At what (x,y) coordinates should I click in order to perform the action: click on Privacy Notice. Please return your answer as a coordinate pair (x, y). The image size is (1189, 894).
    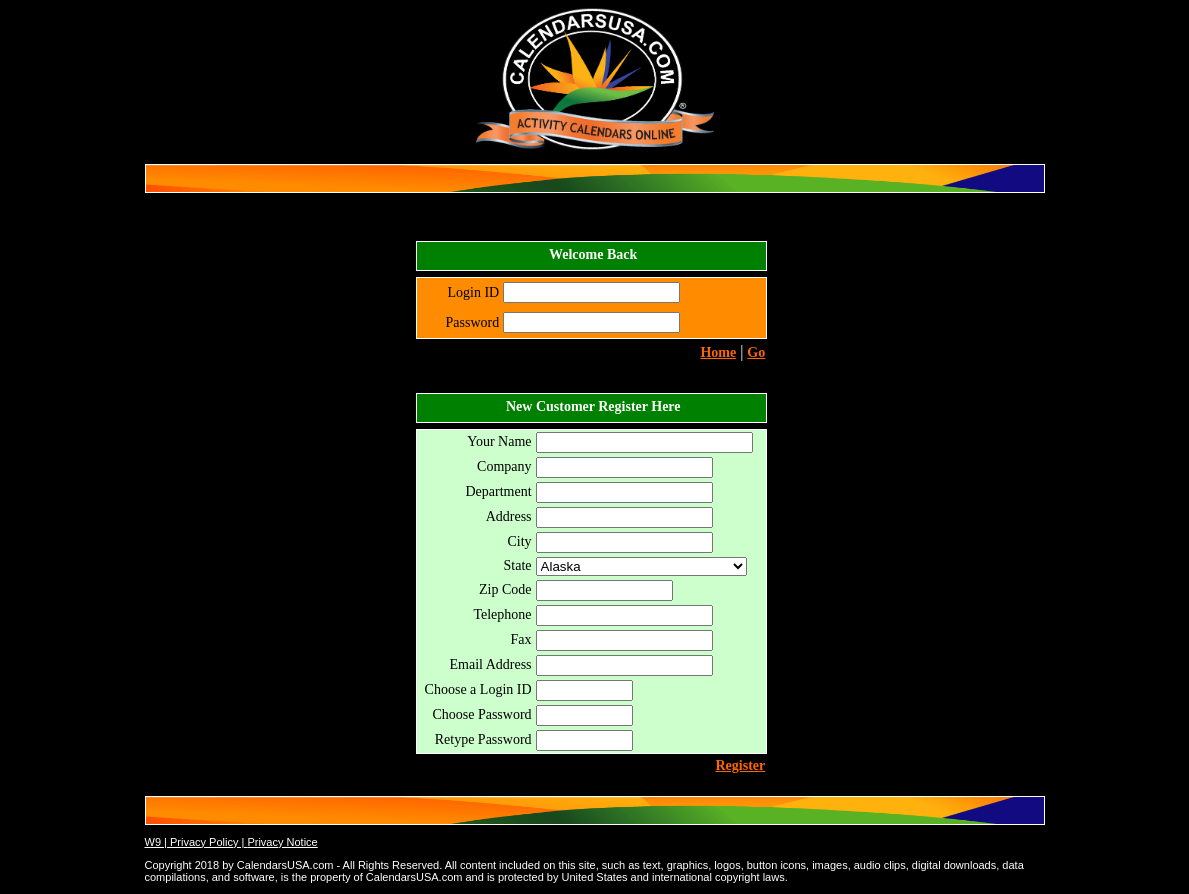
    Looking at the image, I should click on (282, 842).